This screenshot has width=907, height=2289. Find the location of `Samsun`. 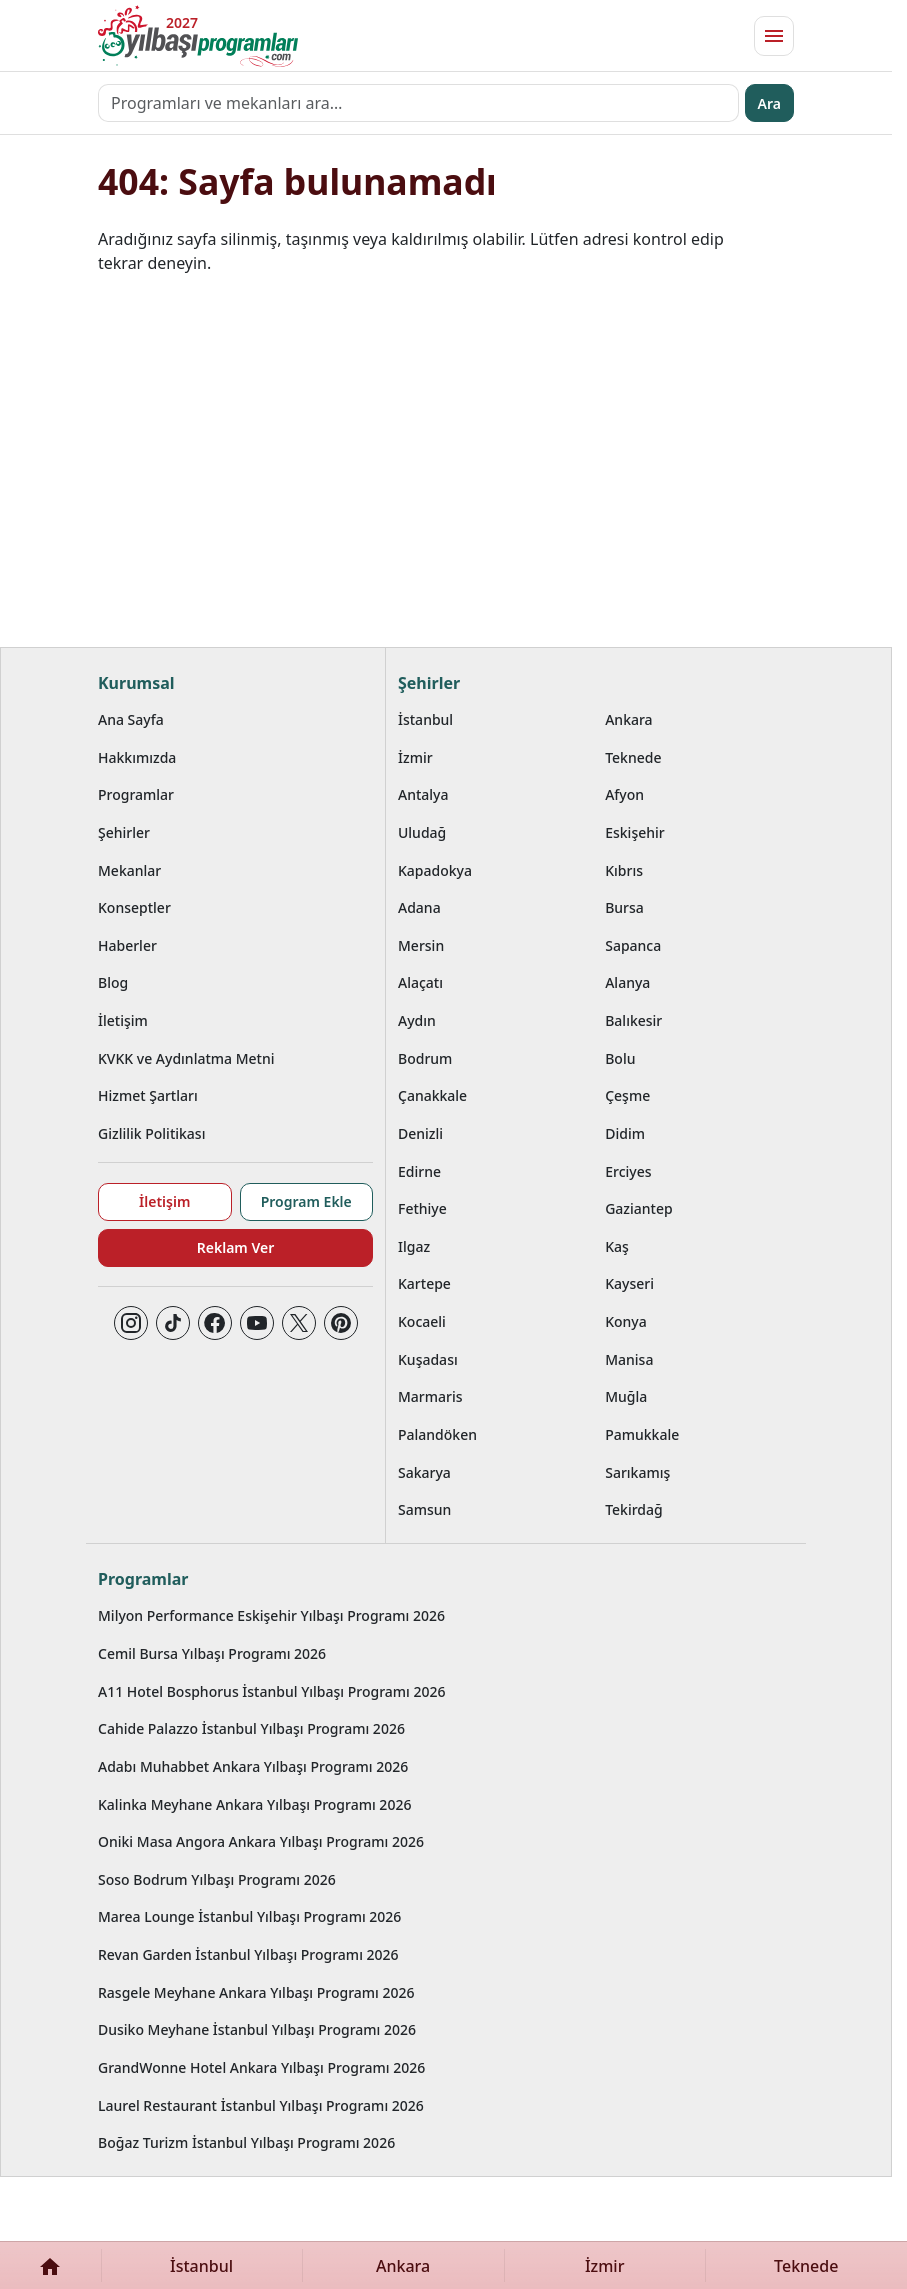

Samsun is located at coordinates (424, 1509).